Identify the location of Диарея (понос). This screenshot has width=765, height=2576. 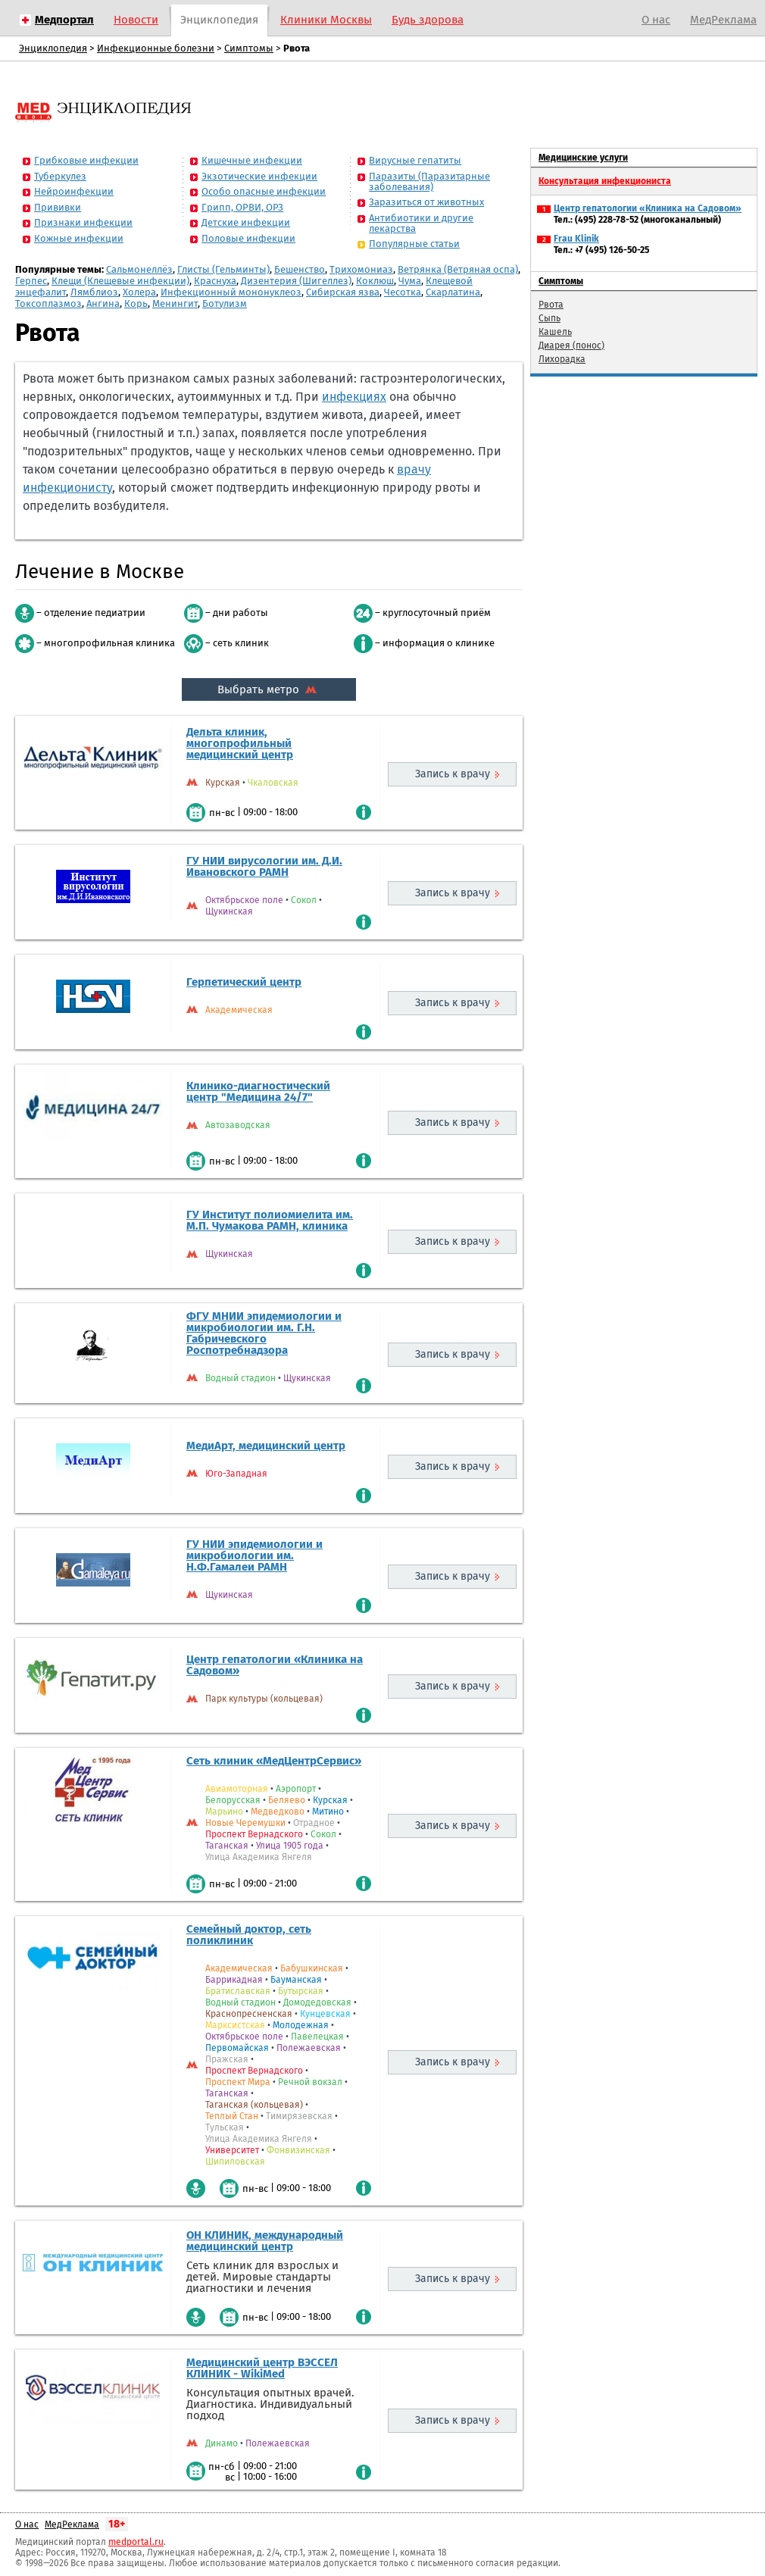
(571, 345).